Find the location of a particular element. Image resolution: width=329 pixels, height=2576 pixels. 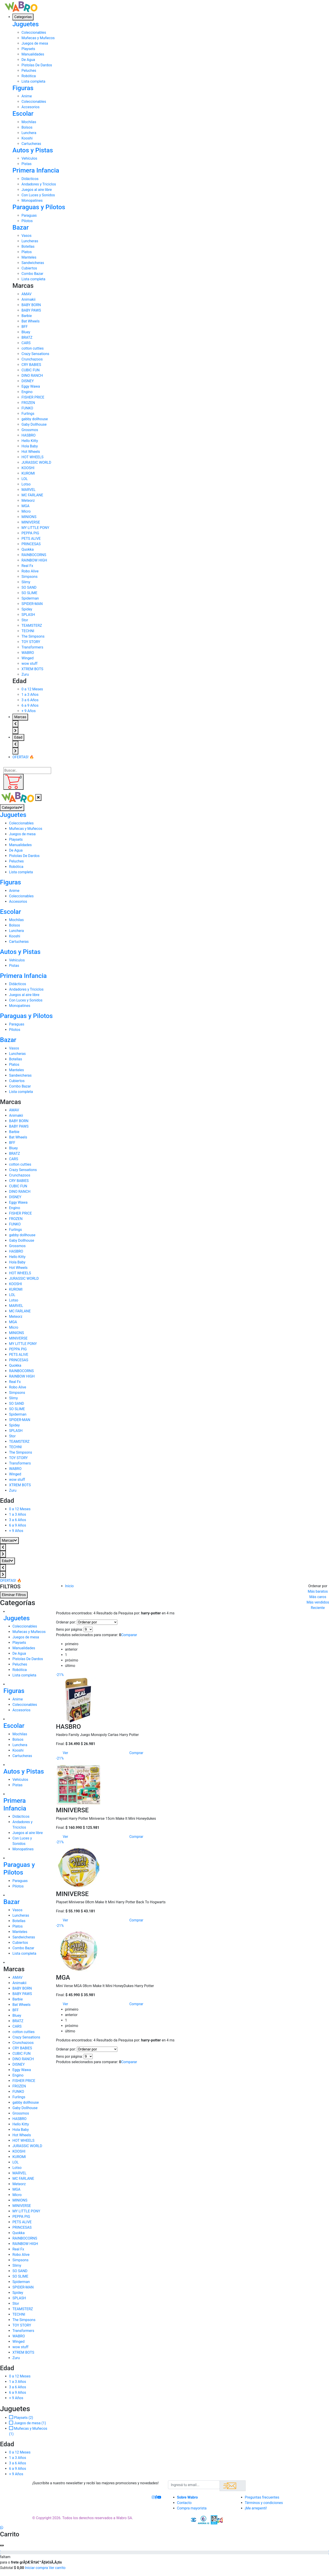

TECHNI is located at coordinates (27, 631).